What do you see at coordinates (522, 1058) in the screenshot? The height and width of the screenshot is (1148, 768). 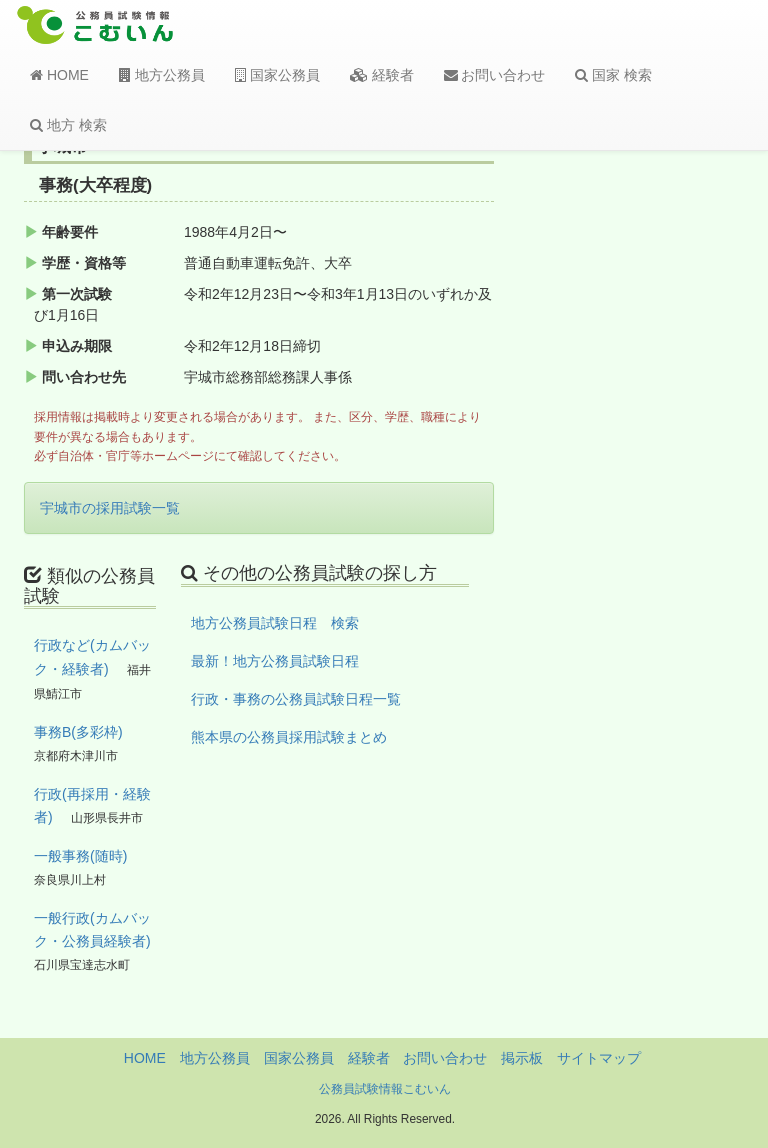 I see `掲示板` at bounding box center [522, 1058].